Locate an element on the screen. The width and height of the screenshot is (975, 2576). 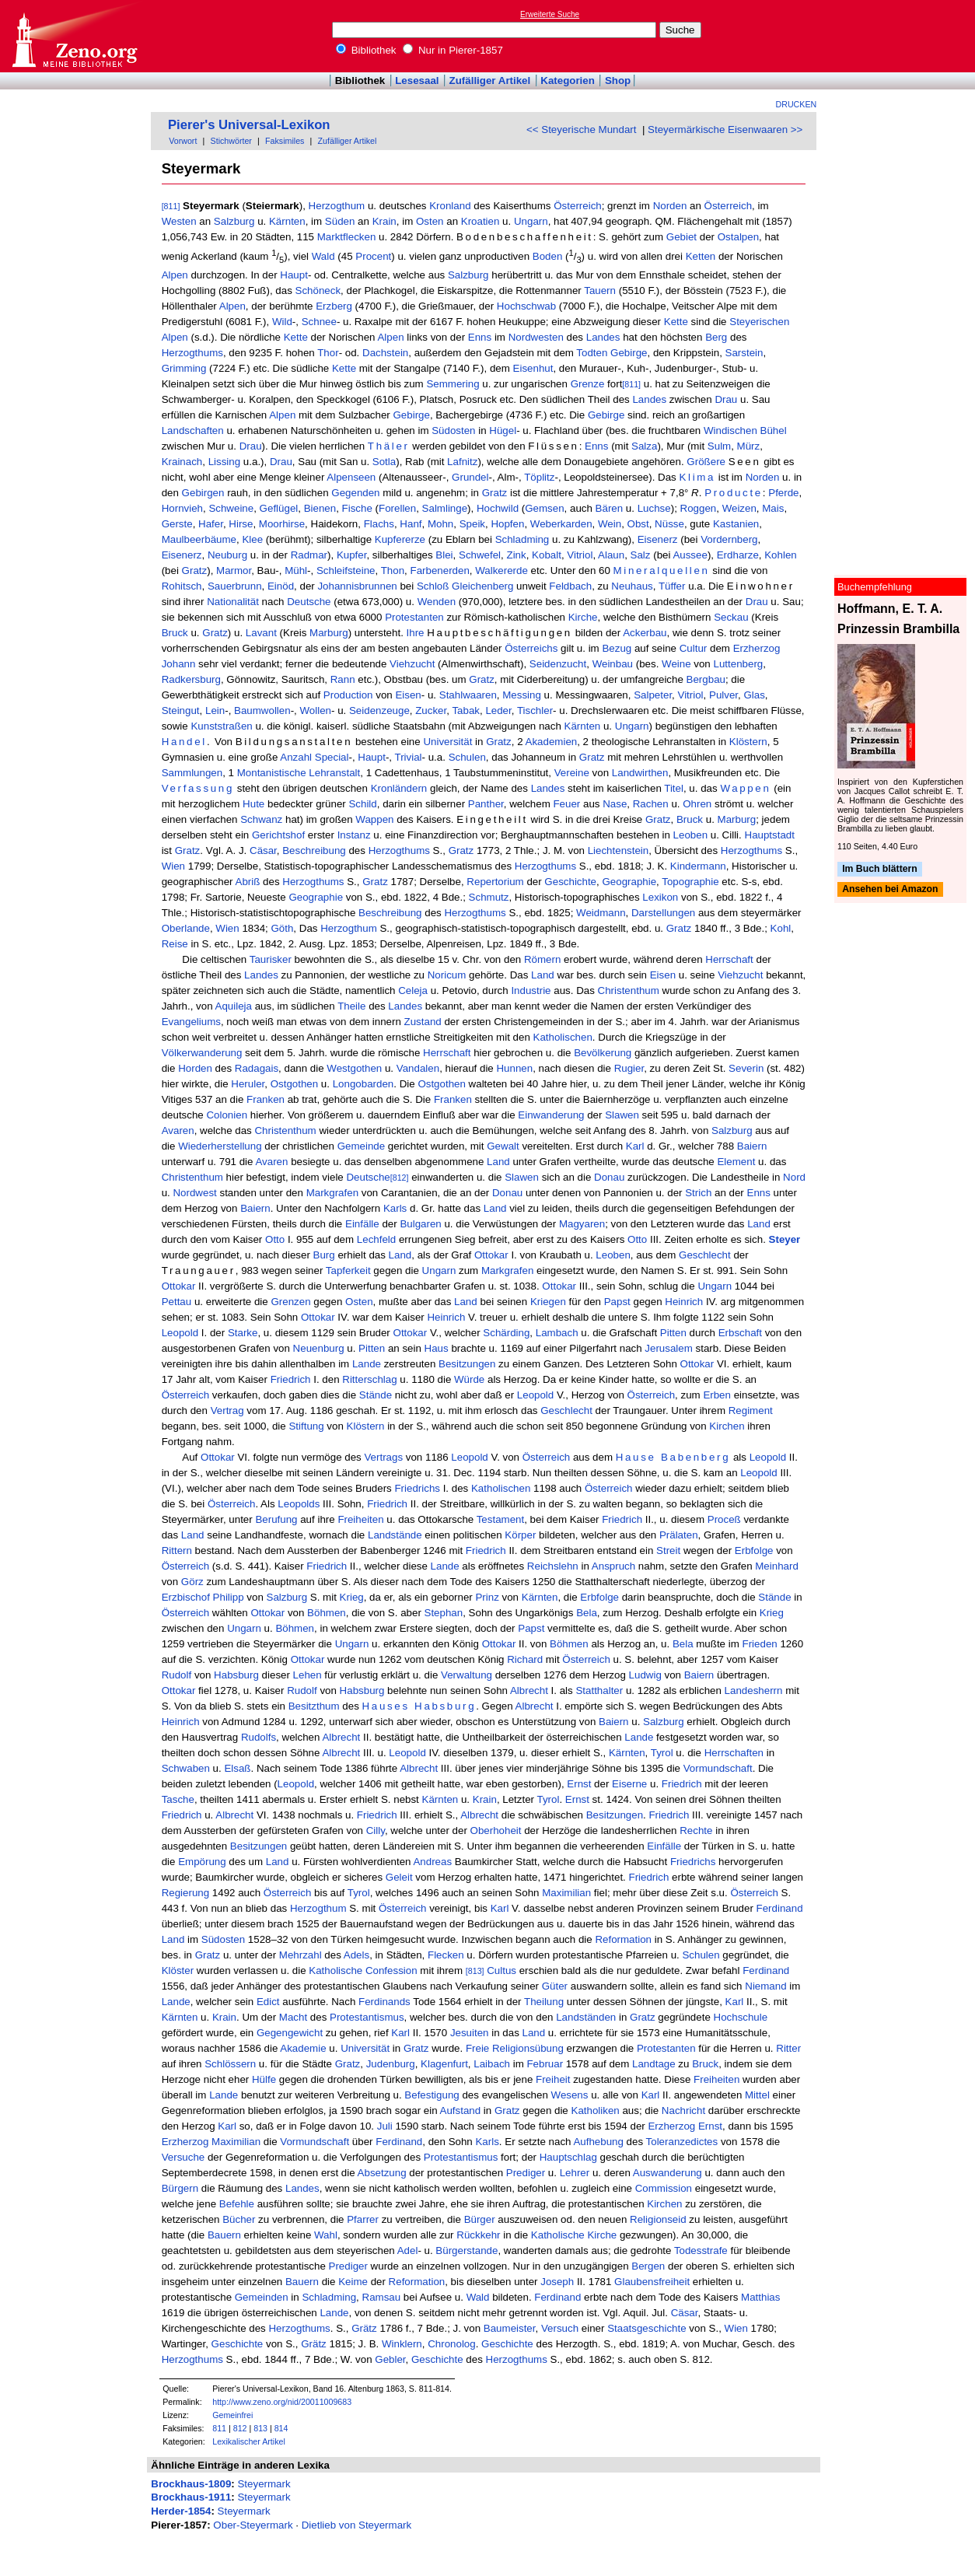
Lein is located at coordinates (215, 710).